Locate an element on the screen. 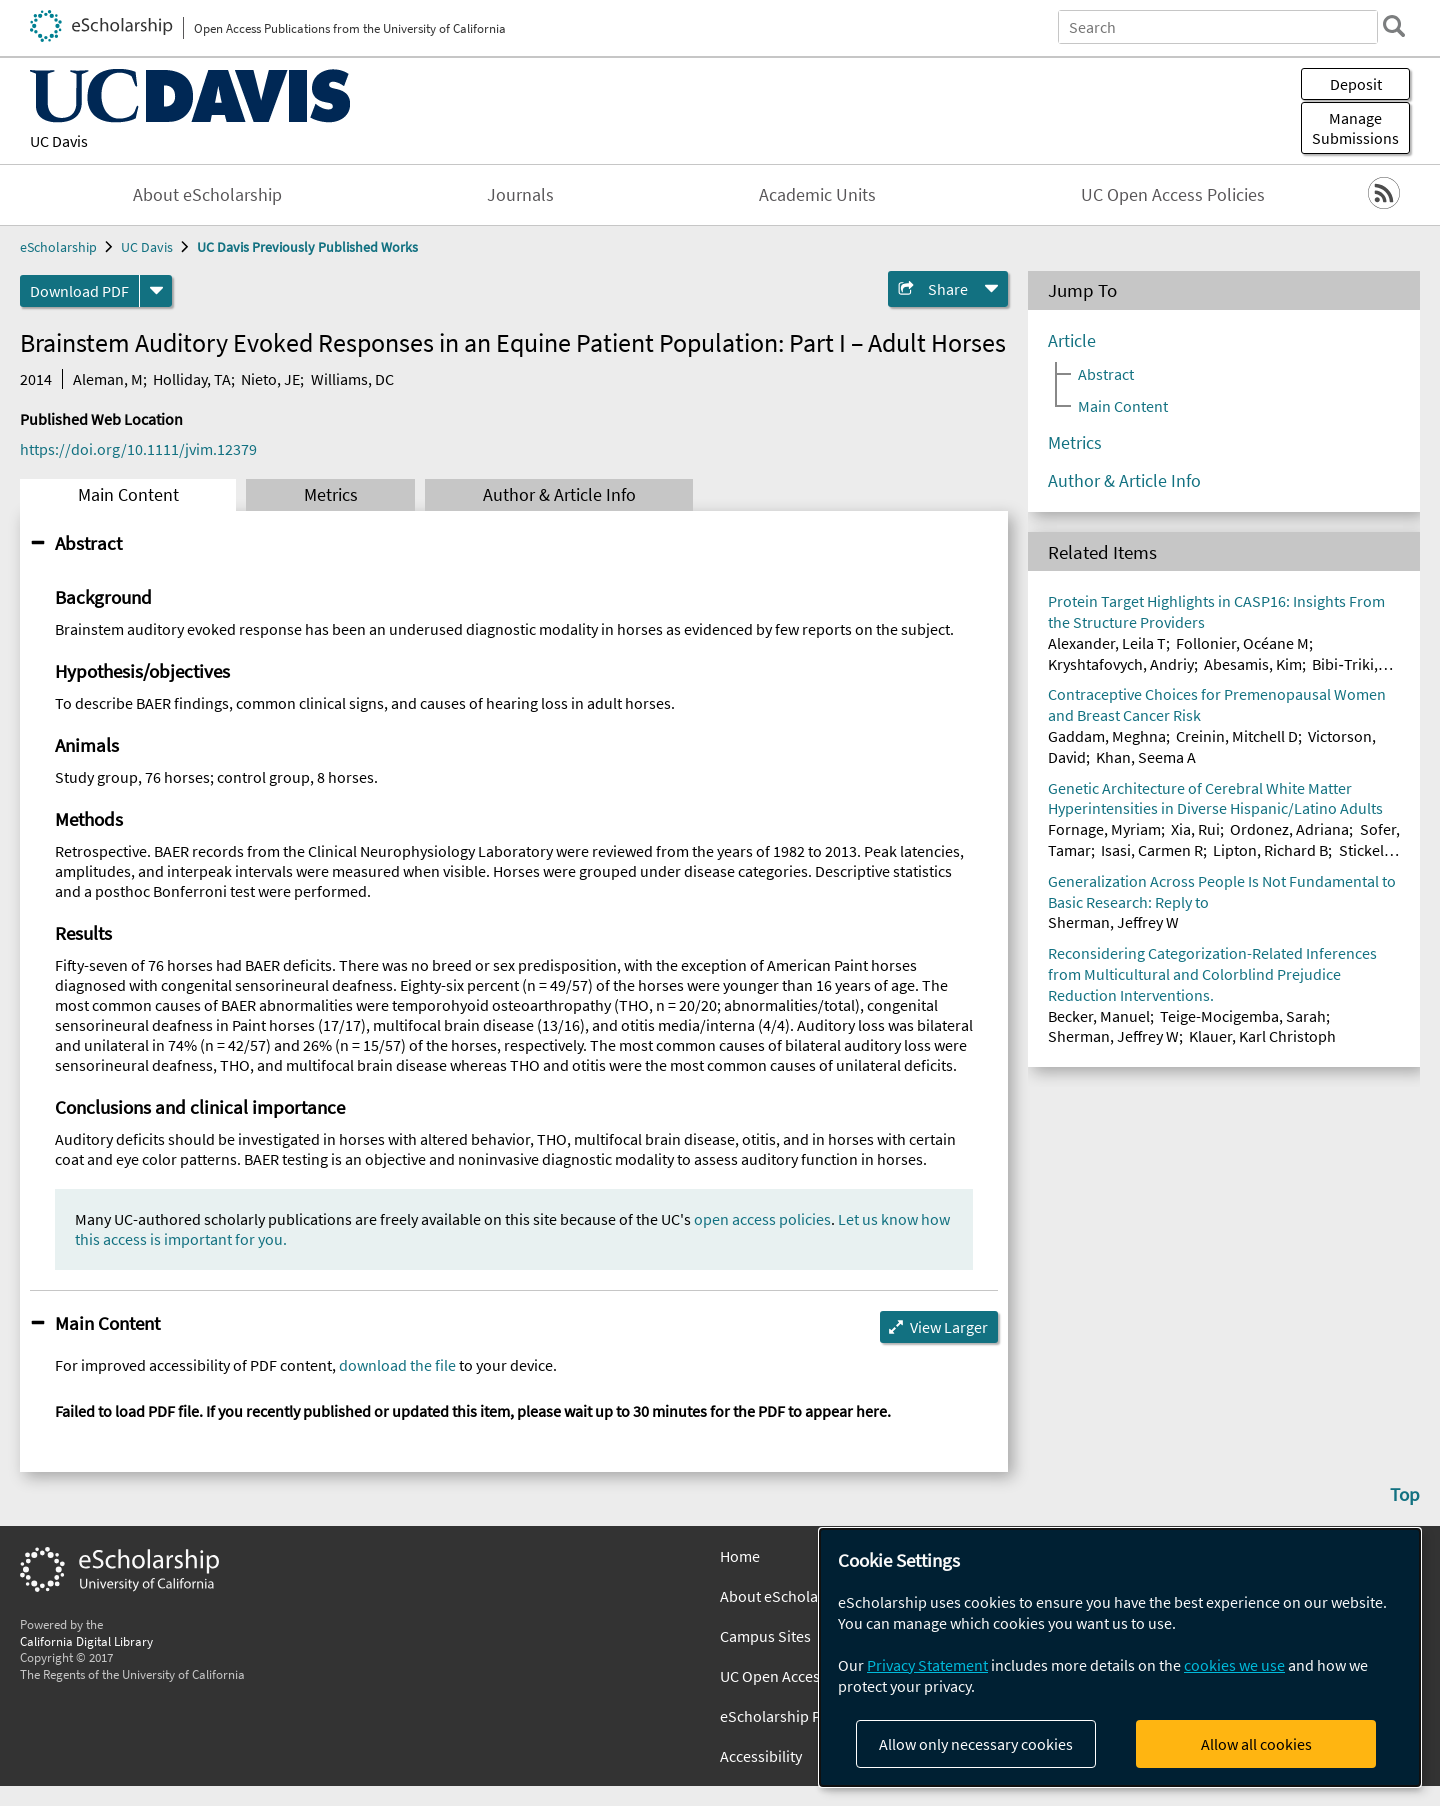 The image size is (1440, 1806). Aleman, M is located at coordinates (108, 379).